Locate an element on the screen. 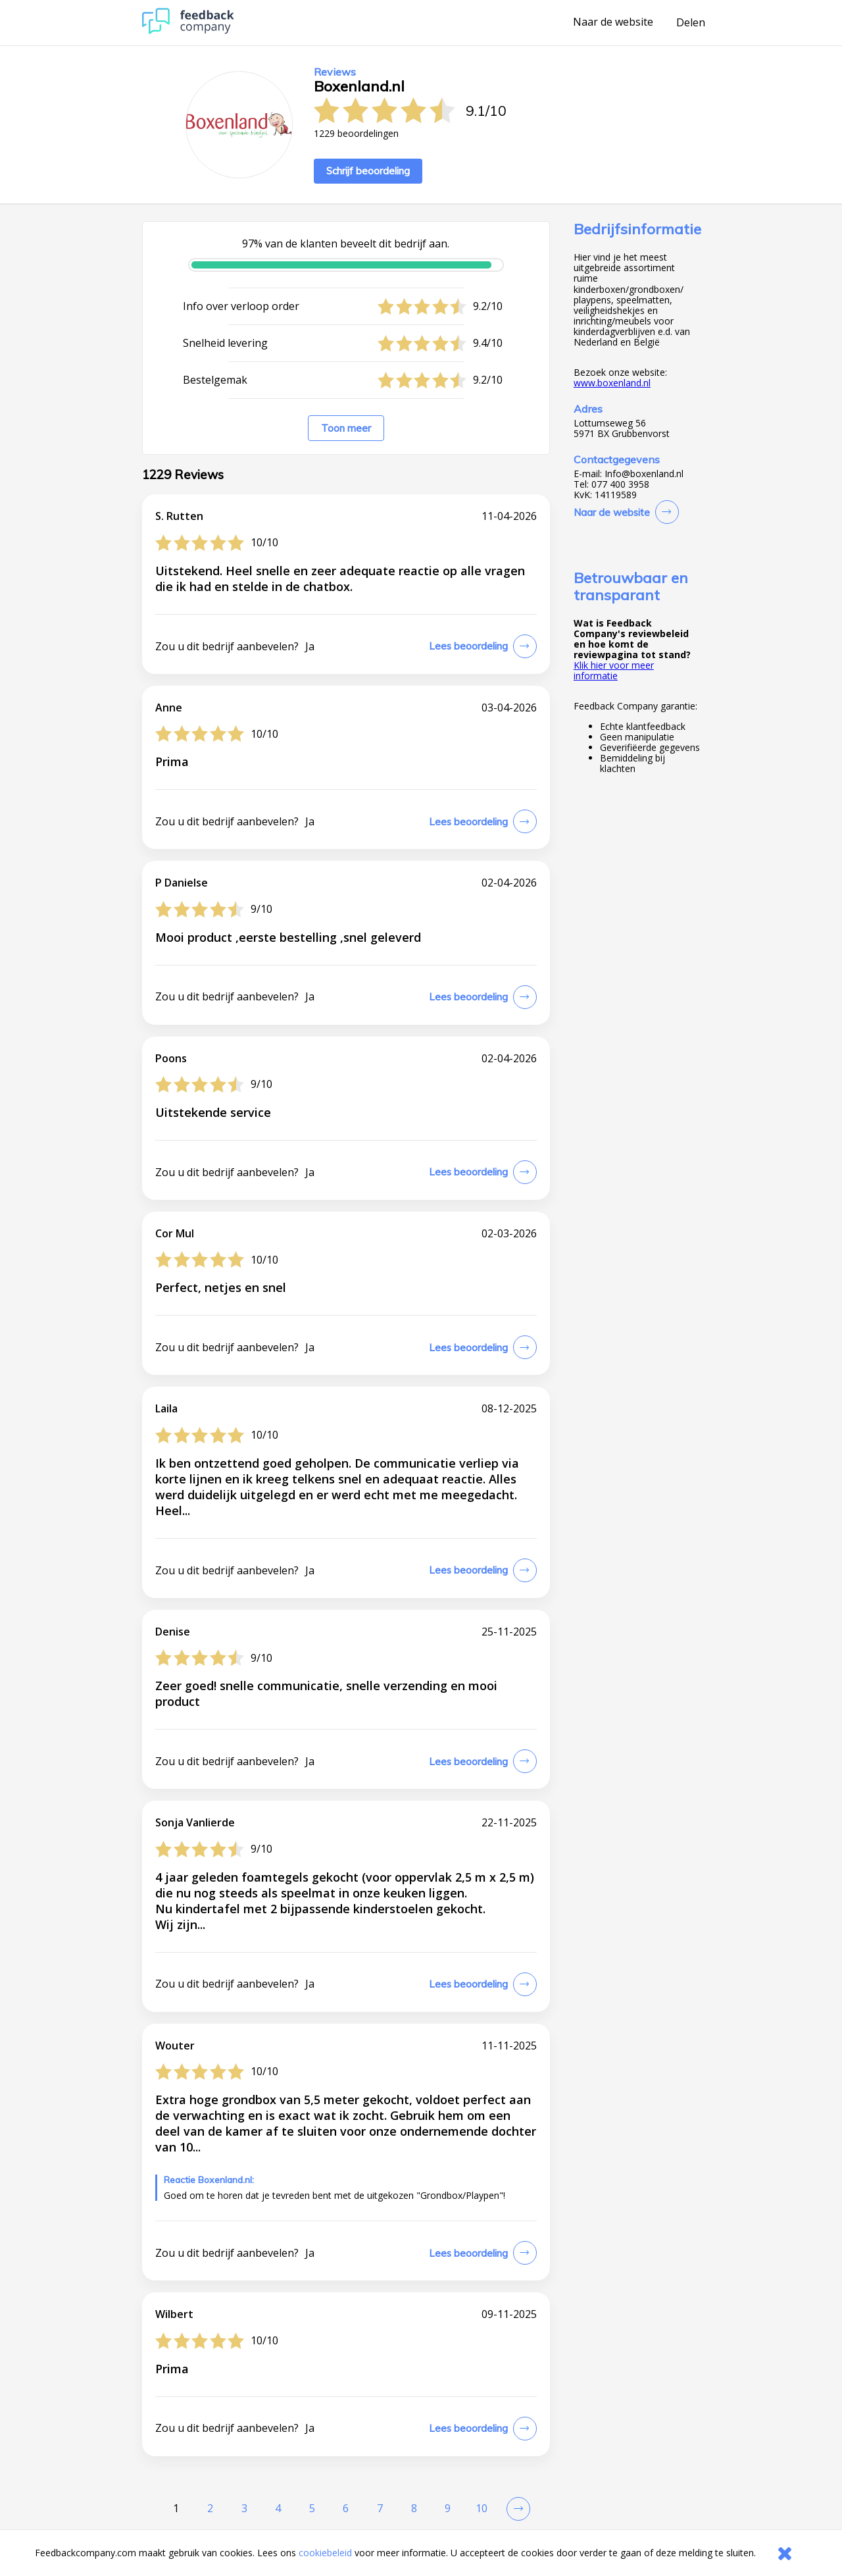 The image size is (842, 2576). 8 [Goto Page 8] is located at coordinates (414, 2508).